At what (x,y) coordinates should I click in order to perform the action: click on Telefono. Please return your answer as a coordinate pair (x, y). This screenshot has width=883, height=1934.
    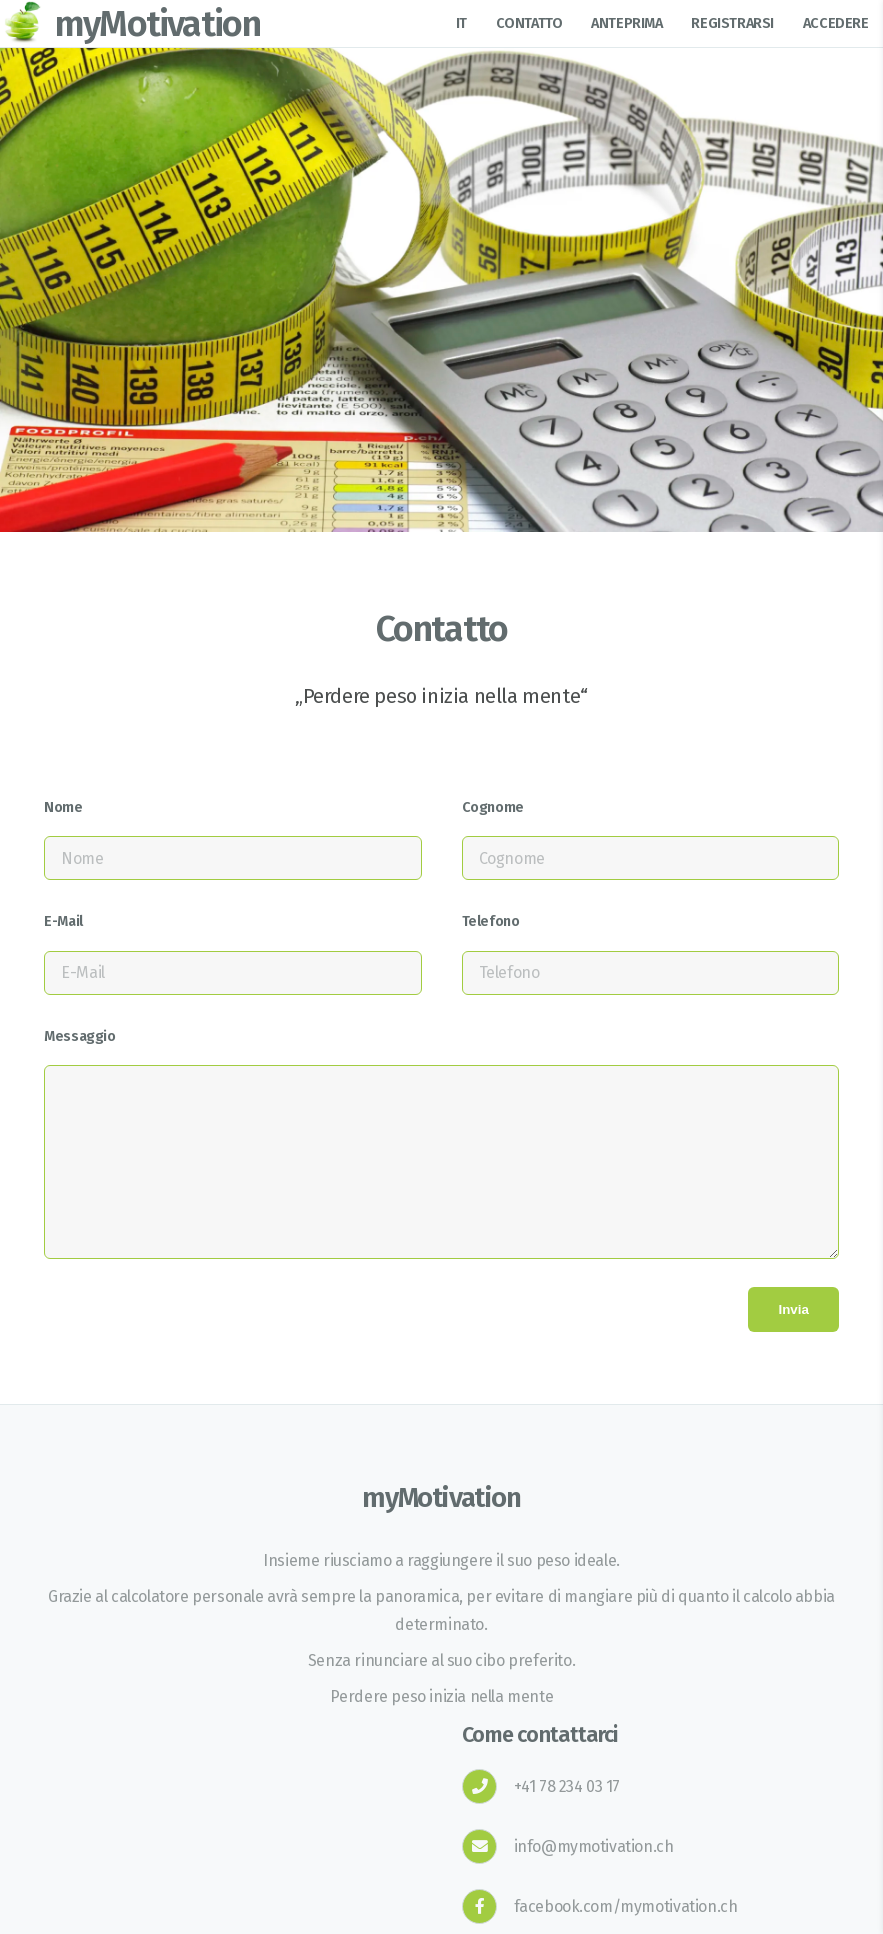
    Looking at the image, I should click on (491, 921).